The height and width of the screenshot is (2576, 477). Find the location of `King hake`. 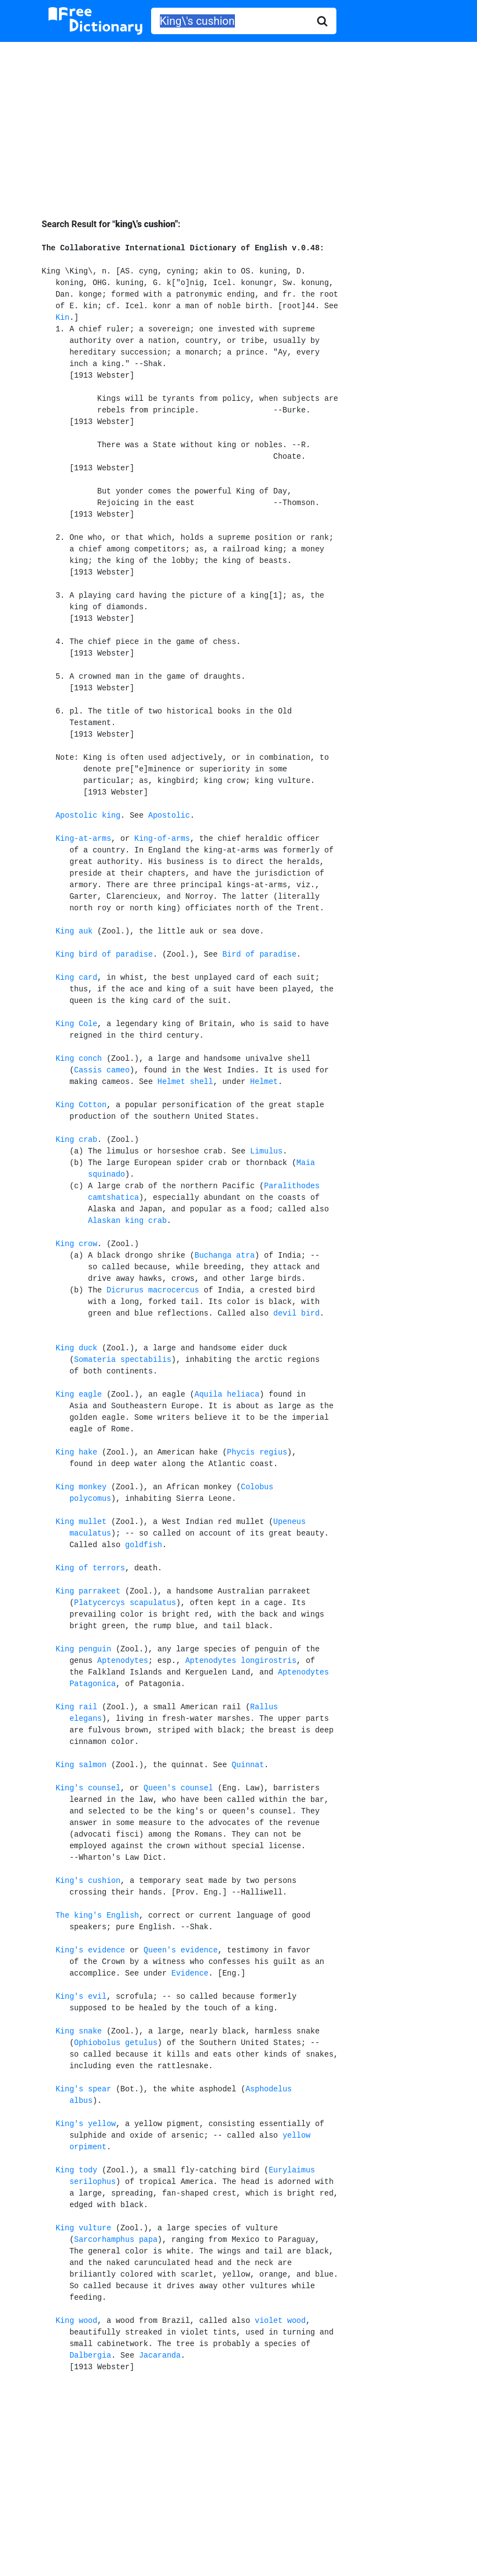

King hake is located at coordinates (77, 1452).